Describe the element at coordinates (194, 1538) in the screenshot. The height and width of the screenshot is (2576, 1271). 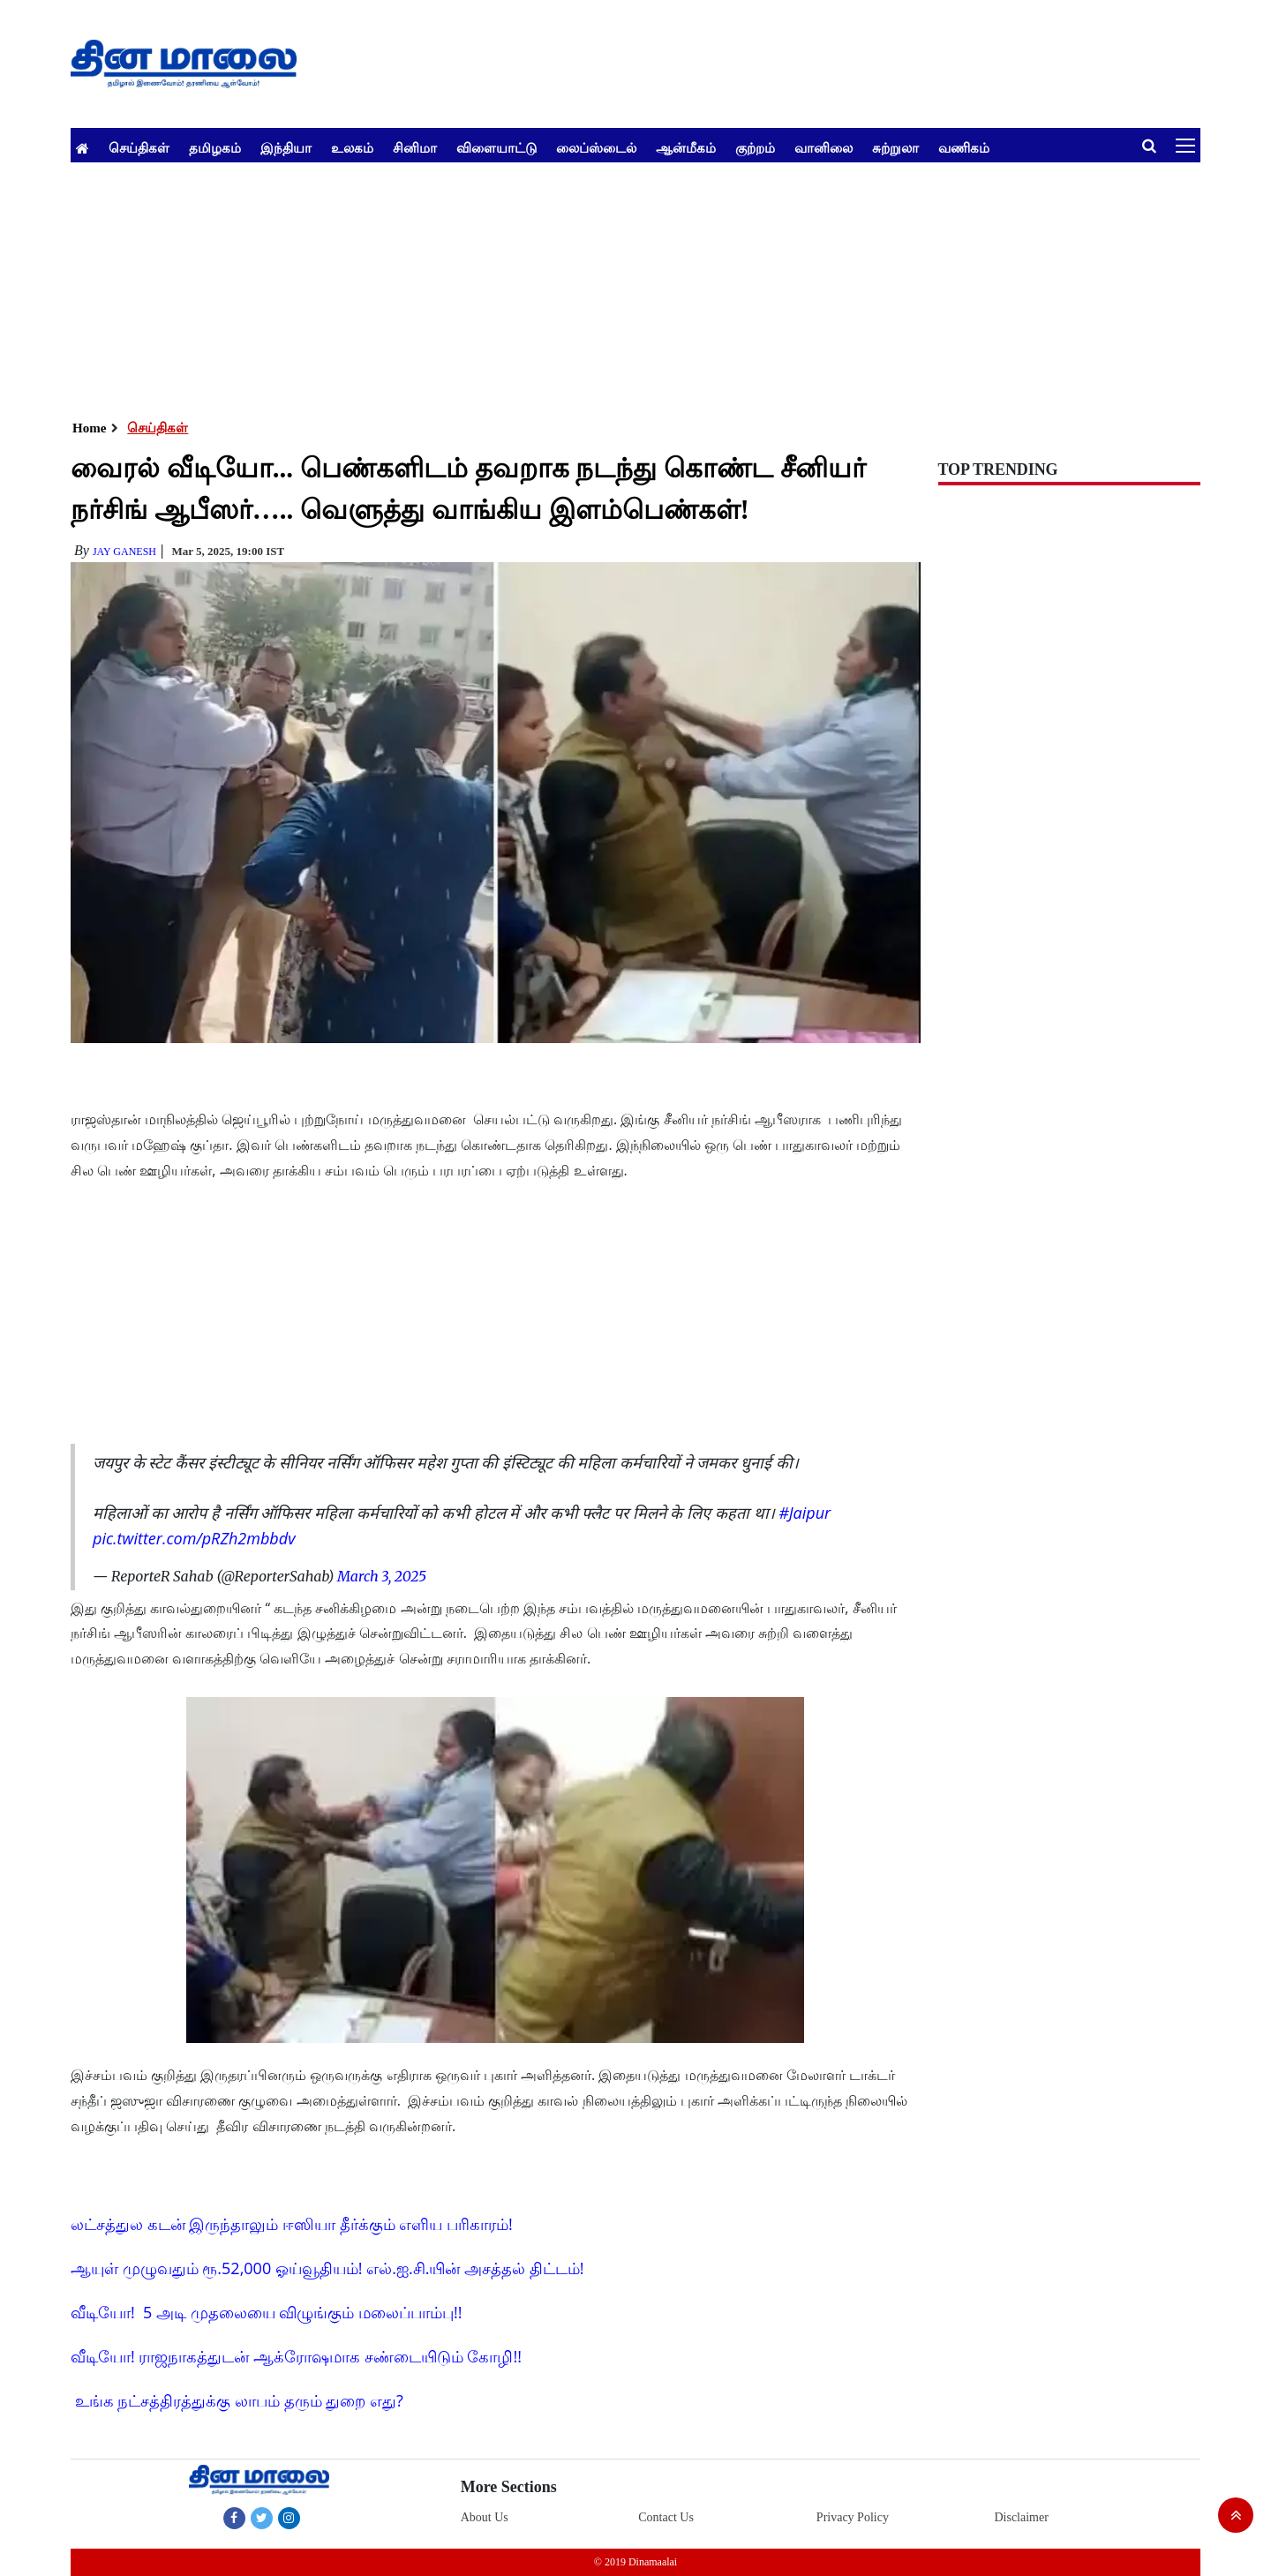
I see `pic.twitter.com/pRZh2mbbdv` at that location.